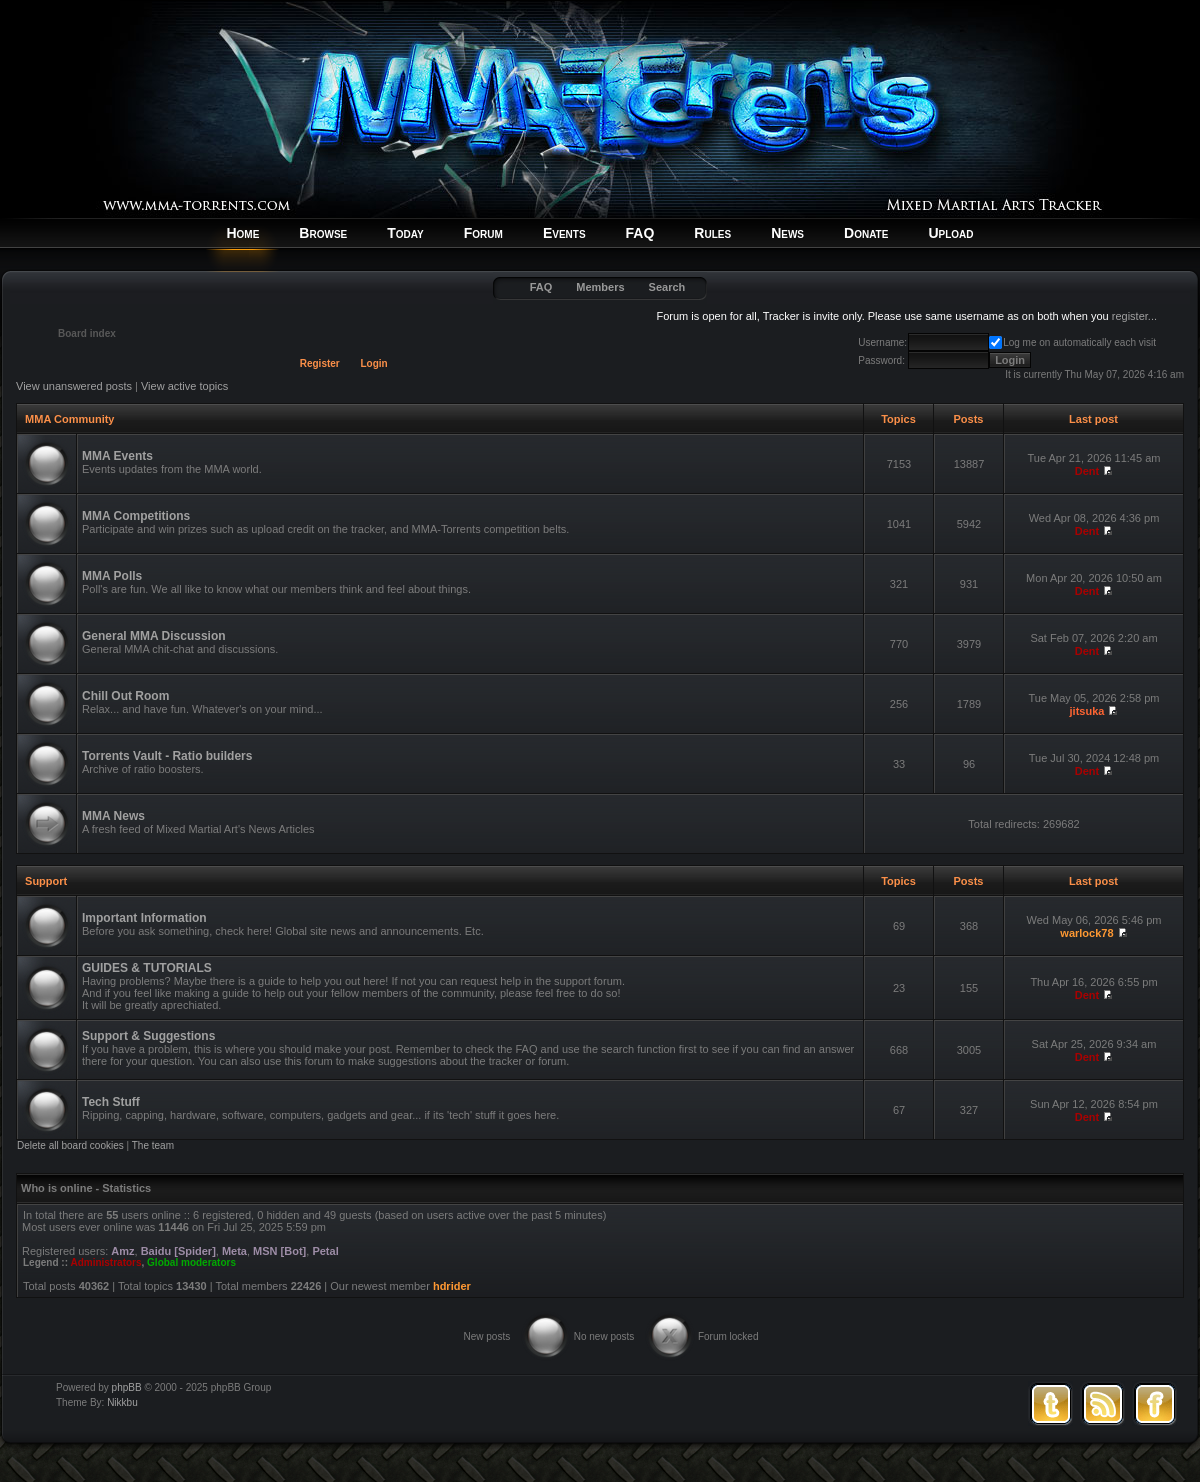 The width and height of the screenshot is (1200, 1482). I want to click on Chill Out Room, so click(125, 696).